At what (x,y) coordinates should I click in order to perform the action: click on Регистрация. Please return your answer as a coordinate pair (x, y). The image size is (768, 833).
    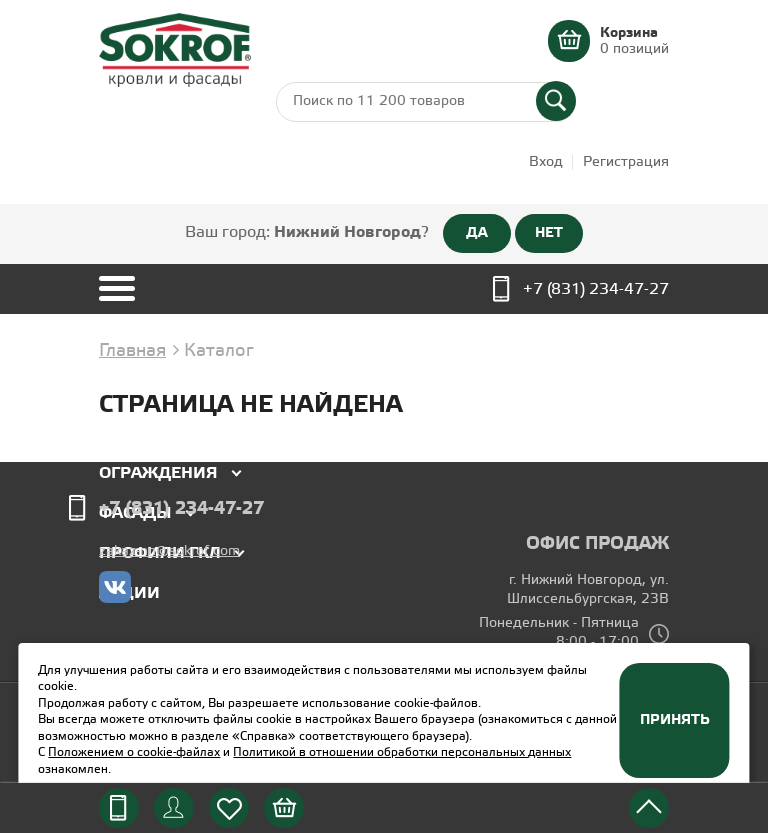
    Looking at the image, I should click on (626, 162).